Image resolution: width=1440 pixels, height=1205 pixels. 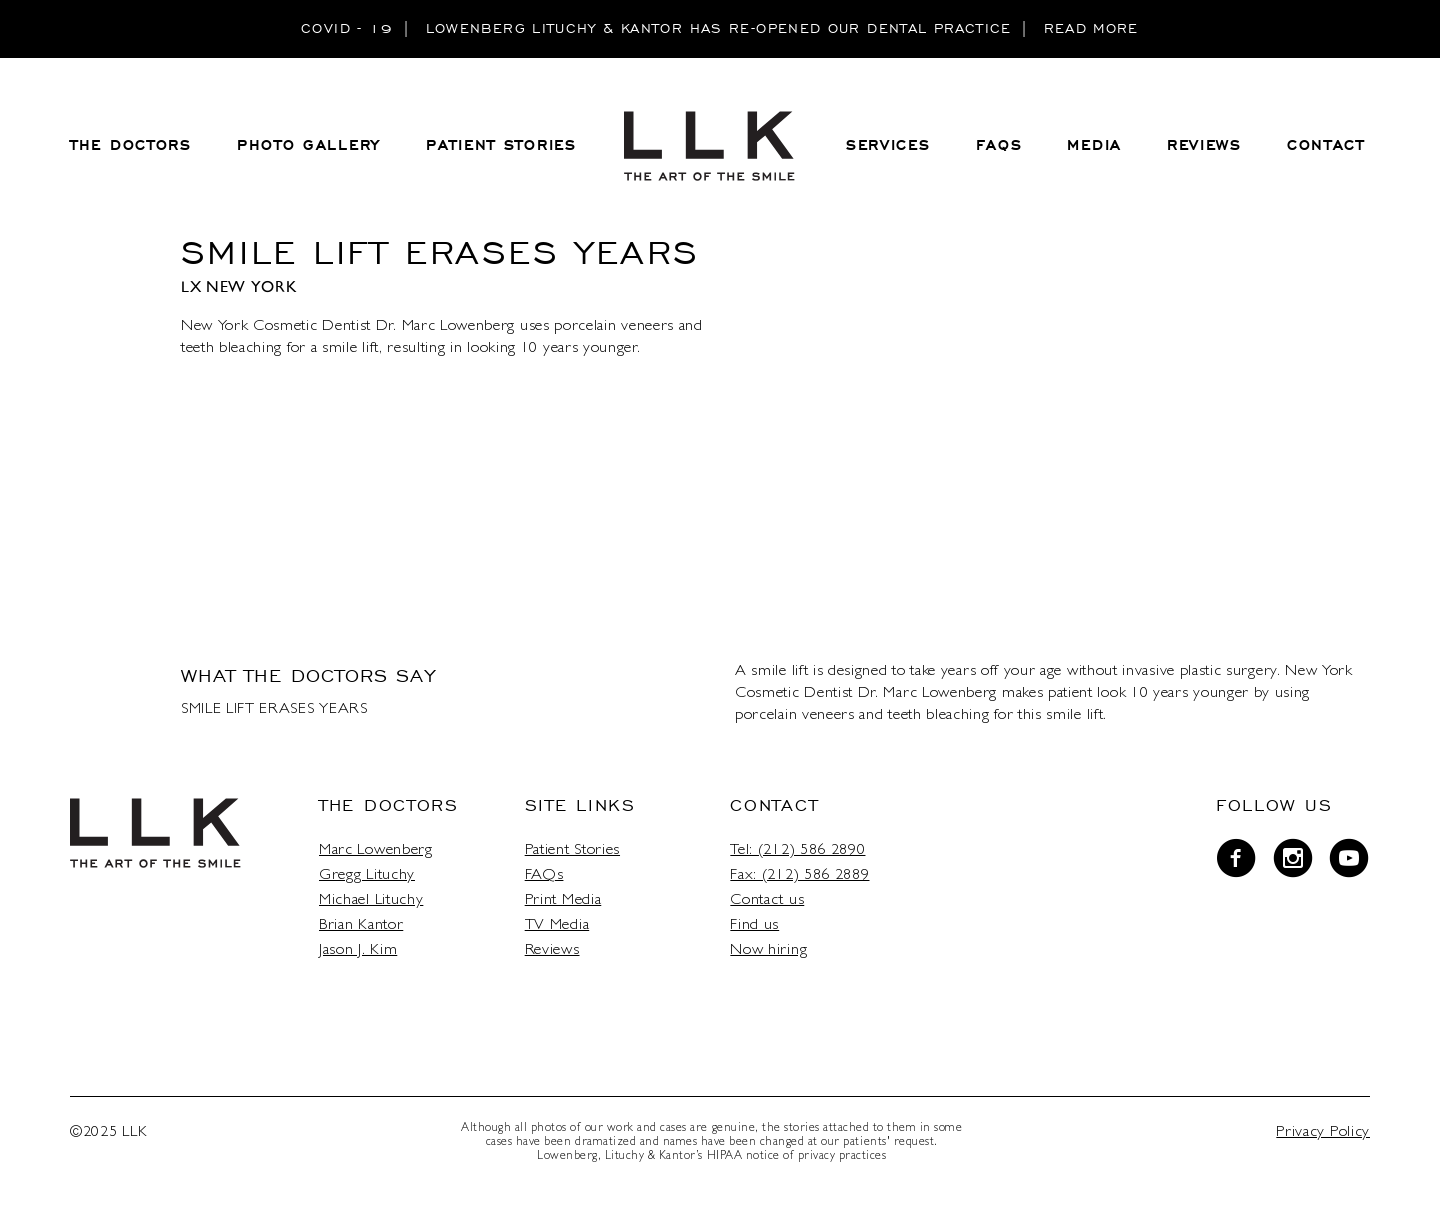 I want to click on Brian Kantor, so click(x=361, y=926).